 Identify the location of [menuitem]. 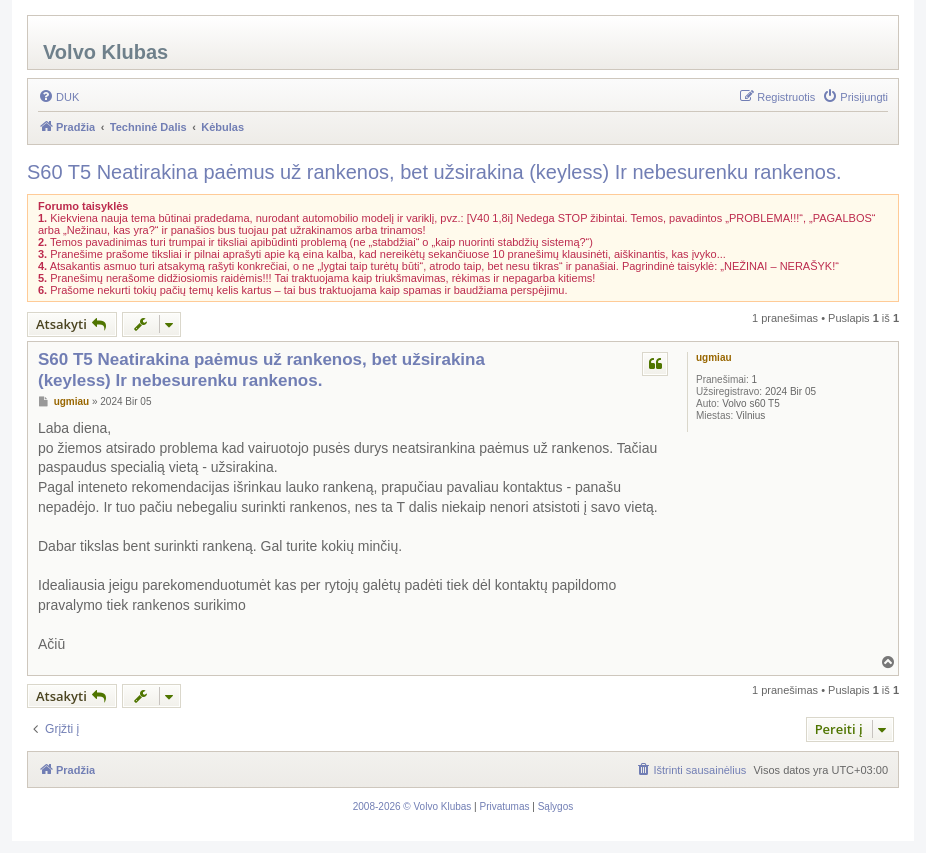
(58, 97).